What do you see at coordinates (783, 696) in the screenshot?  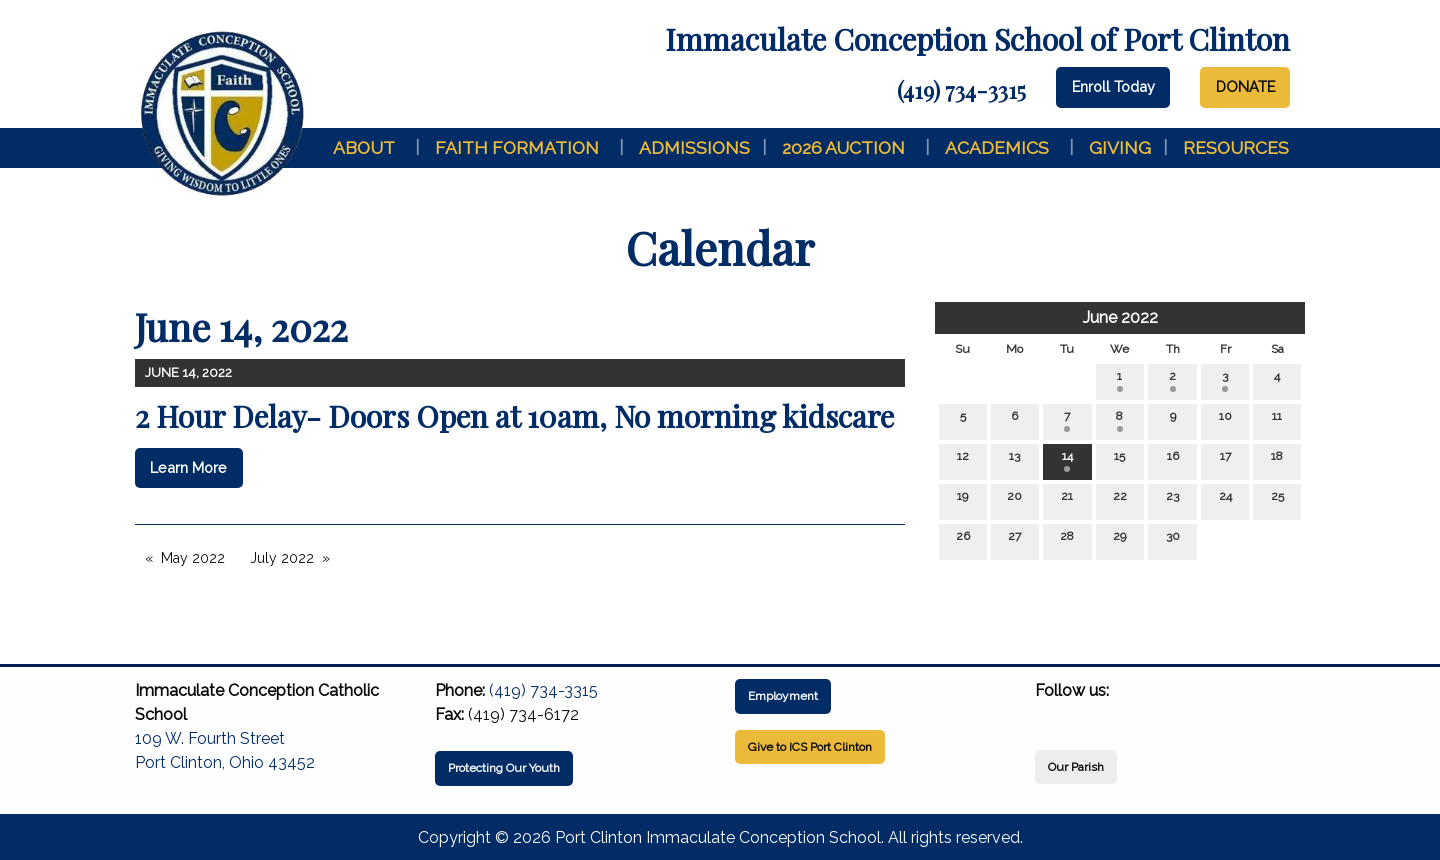 I see `Employment` at bounding box center [783, 696].